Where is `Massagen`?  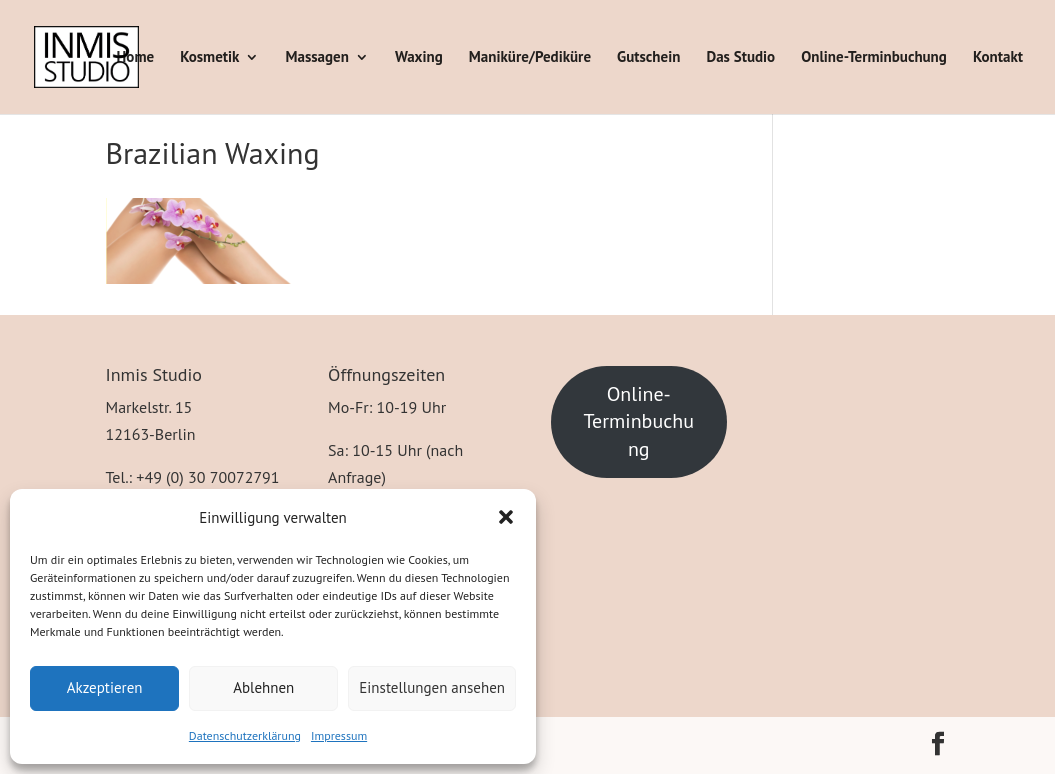
Massagen is located at coordinates (317, 58).